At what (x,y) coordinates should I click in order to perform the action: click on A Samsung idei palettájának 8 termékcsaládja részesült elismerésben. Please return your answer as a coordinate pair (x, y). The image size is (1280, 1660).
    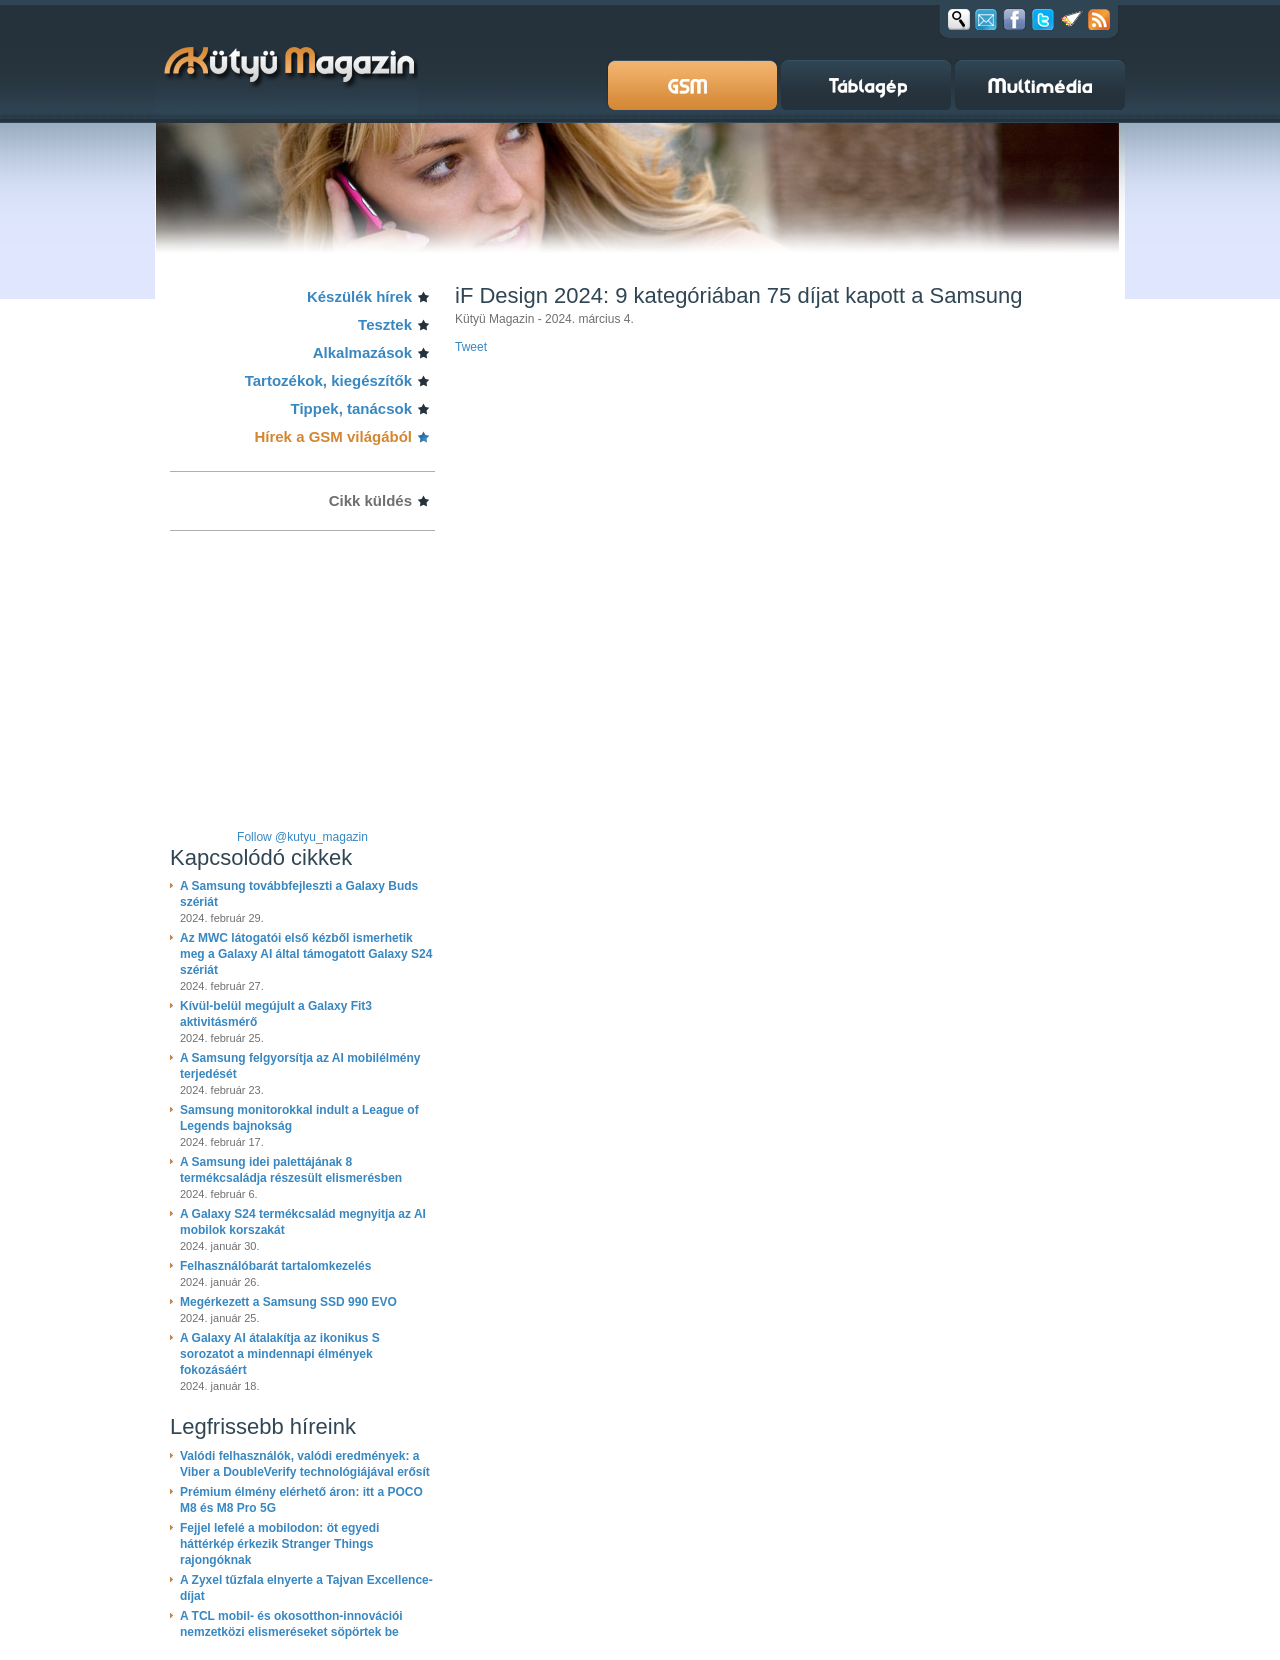
    Looking at the image, I should click on (291, 1170).